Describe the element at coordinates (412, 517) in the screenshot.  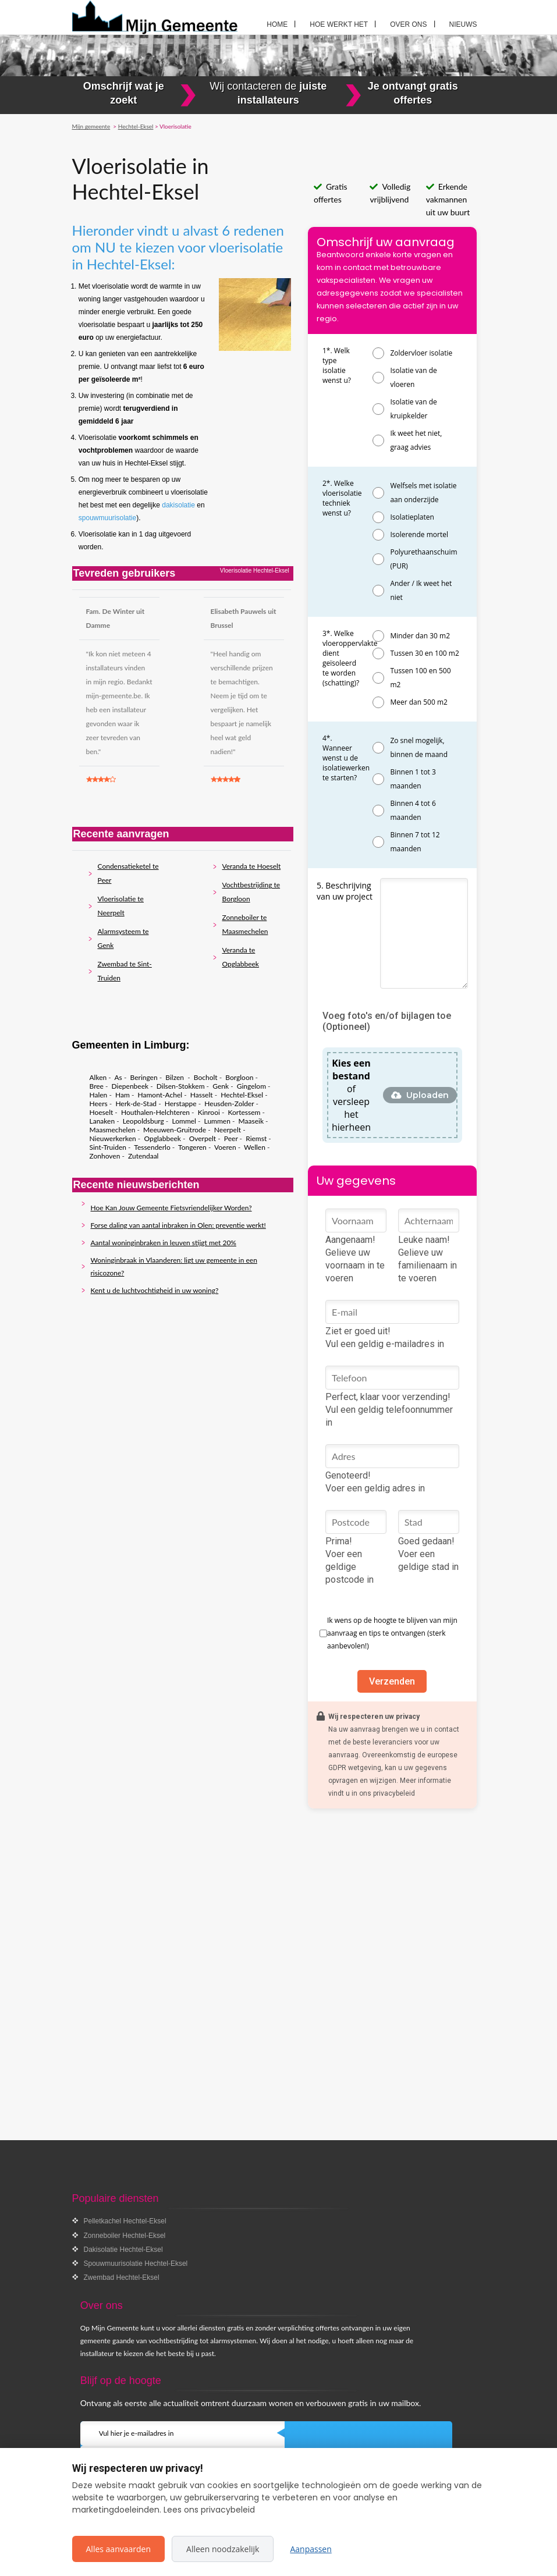
I see `Isolatieplaten` at that location.